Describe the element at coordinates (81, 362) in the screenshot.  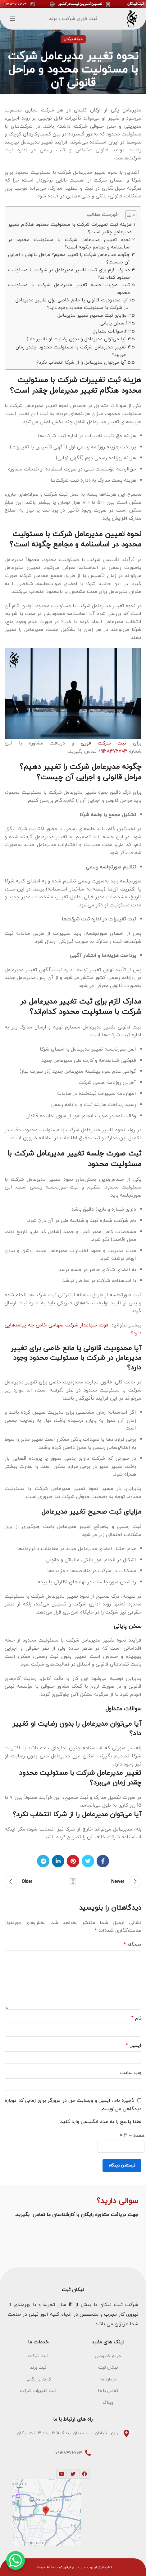
I see `آیا می‌توان مدیرعامل را از شرکا انتخاب نکرد؟` at that location.